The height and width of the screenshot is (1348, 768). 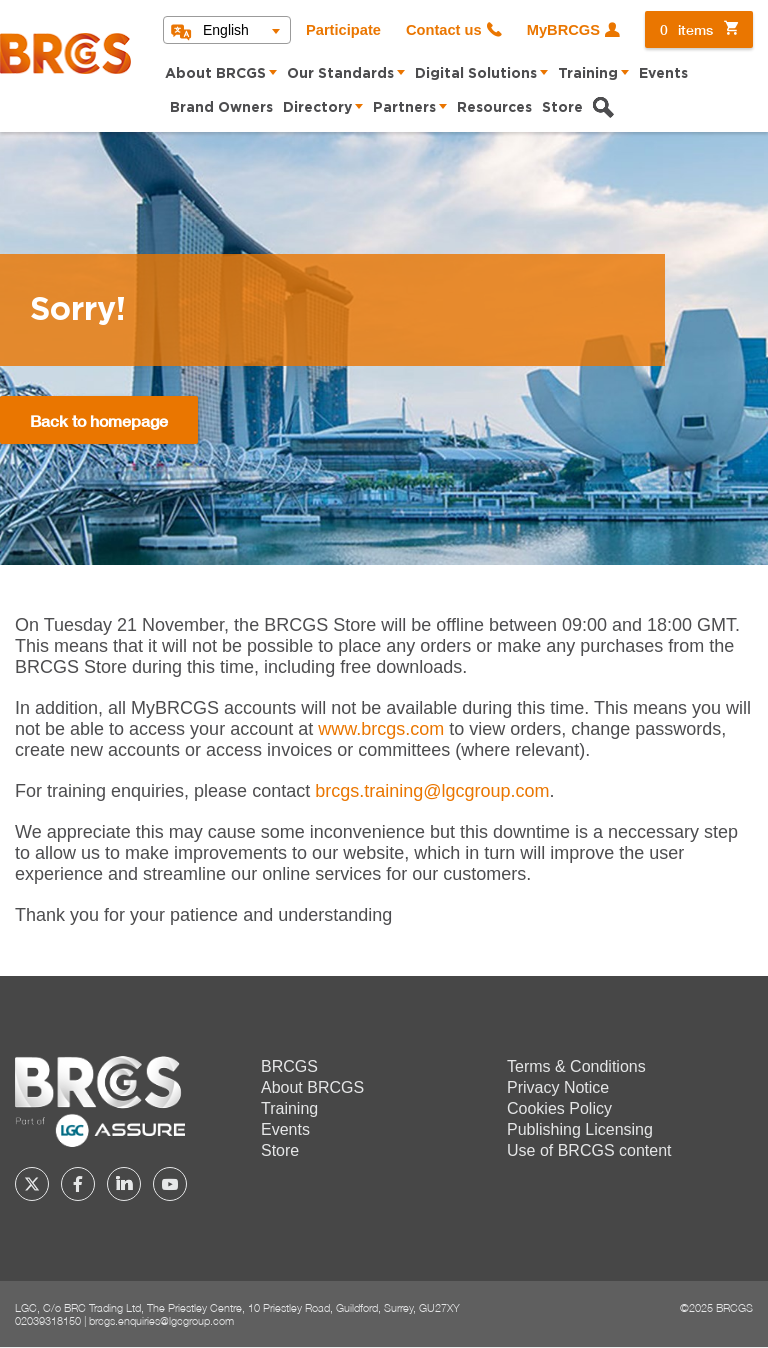 I want to click on Participate, so click(x=343, y=30).